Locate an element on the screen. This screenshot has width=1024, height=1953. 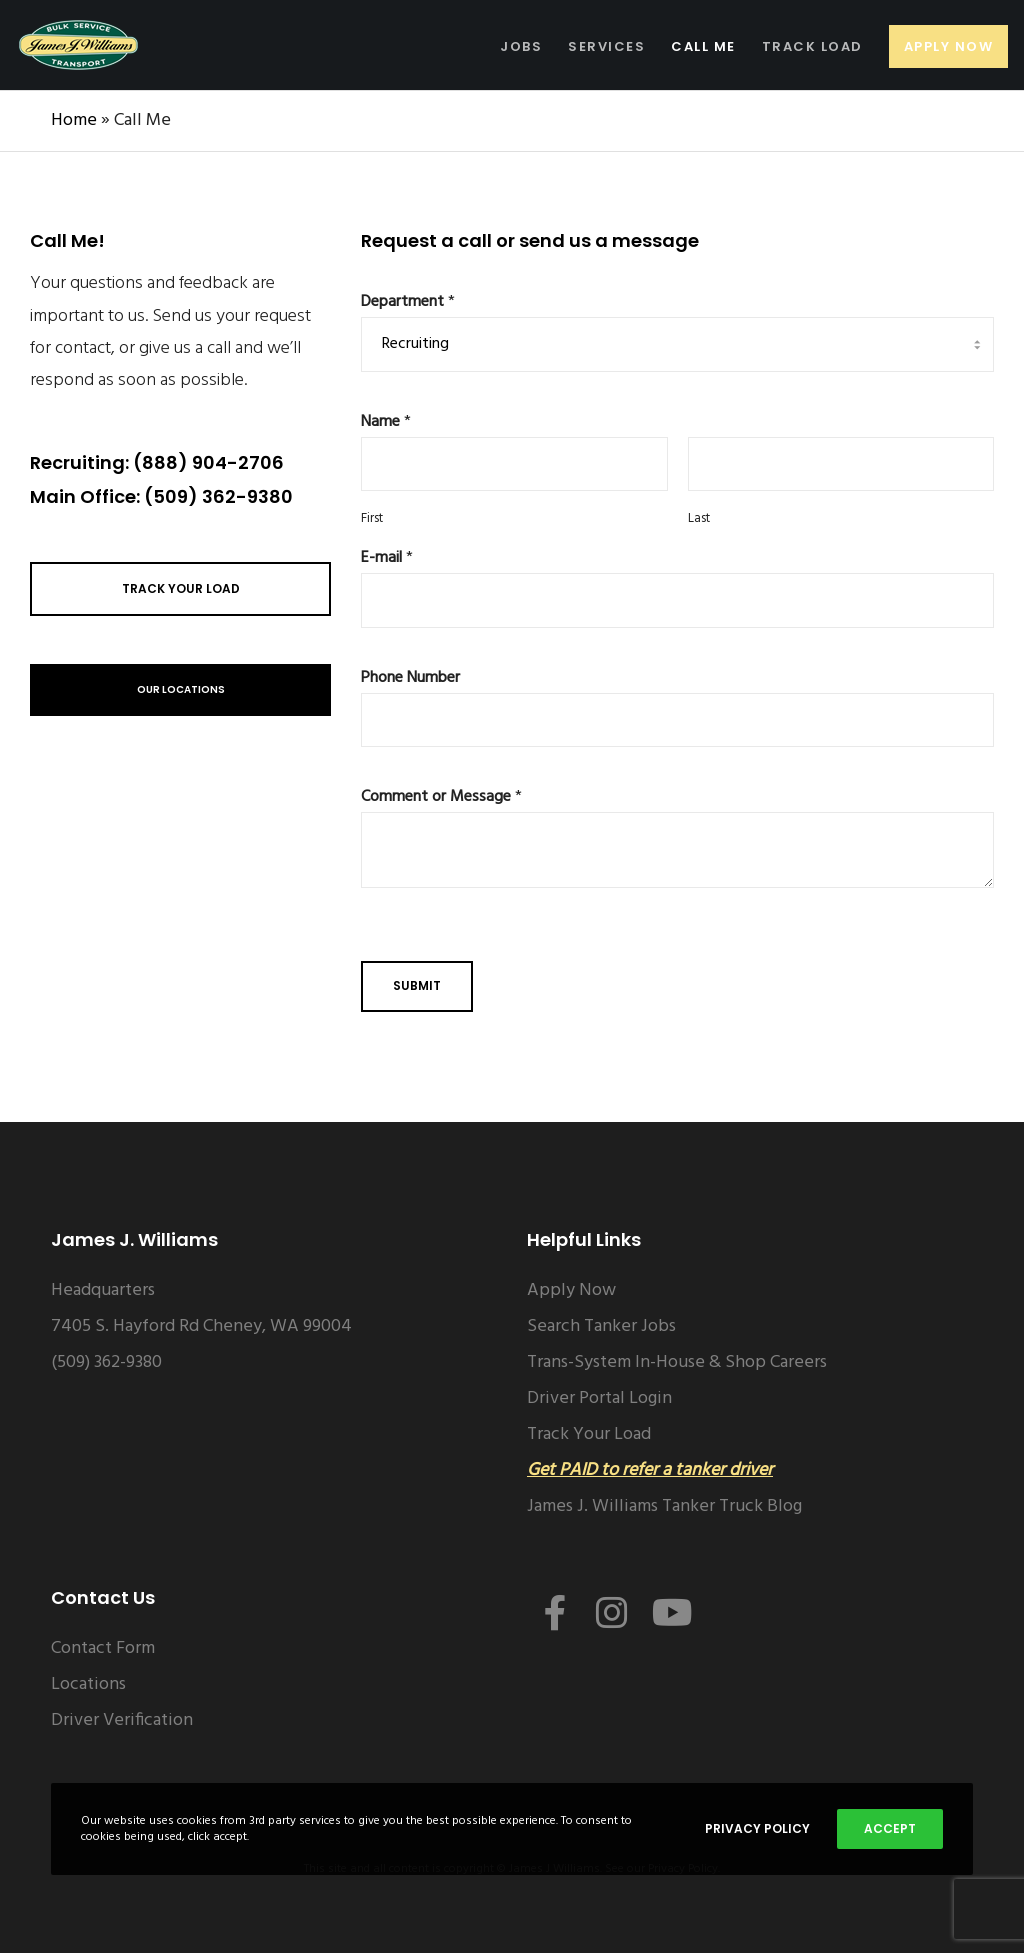
Trans-System In-House & Shop Careers is located at coordinates (677, 1362).